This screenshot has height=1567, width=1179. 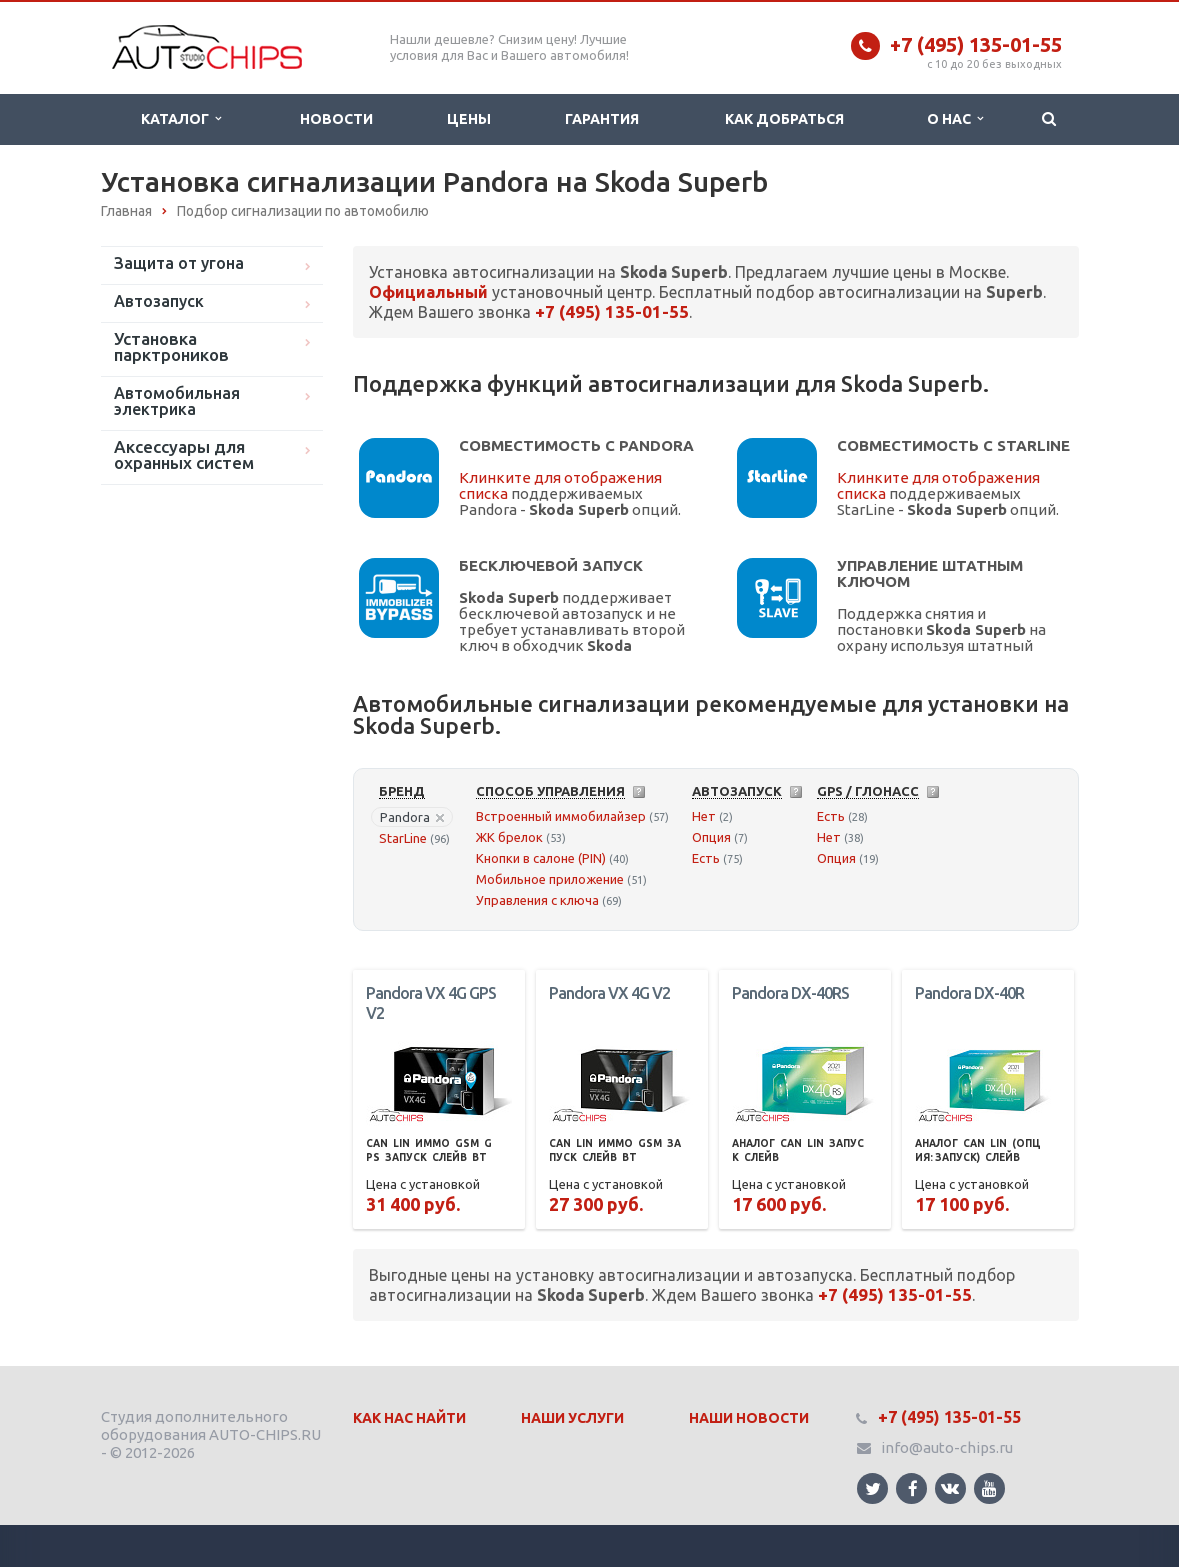 I want to click on Как добраться, so click(x=784, y=119).